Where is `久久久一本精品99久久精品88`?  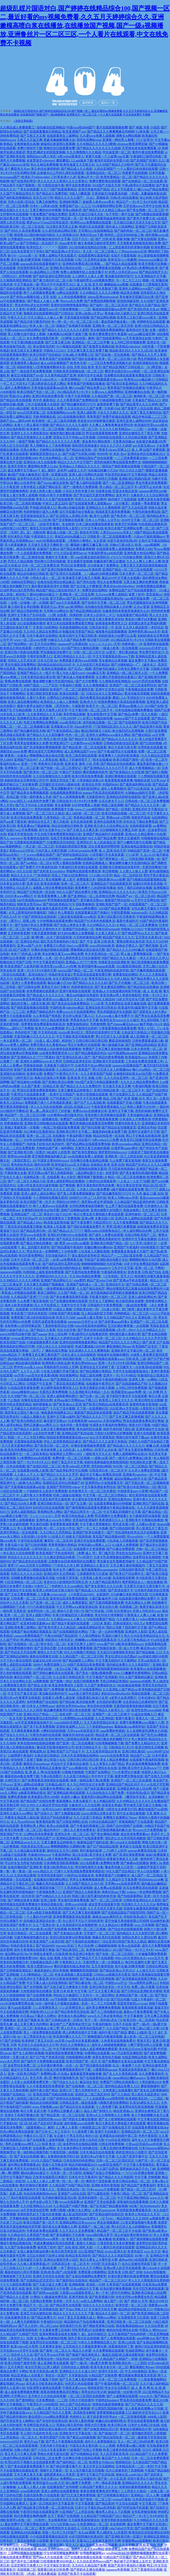 久久久一本精品99久久精品88 is located at coordinates (94, 999).